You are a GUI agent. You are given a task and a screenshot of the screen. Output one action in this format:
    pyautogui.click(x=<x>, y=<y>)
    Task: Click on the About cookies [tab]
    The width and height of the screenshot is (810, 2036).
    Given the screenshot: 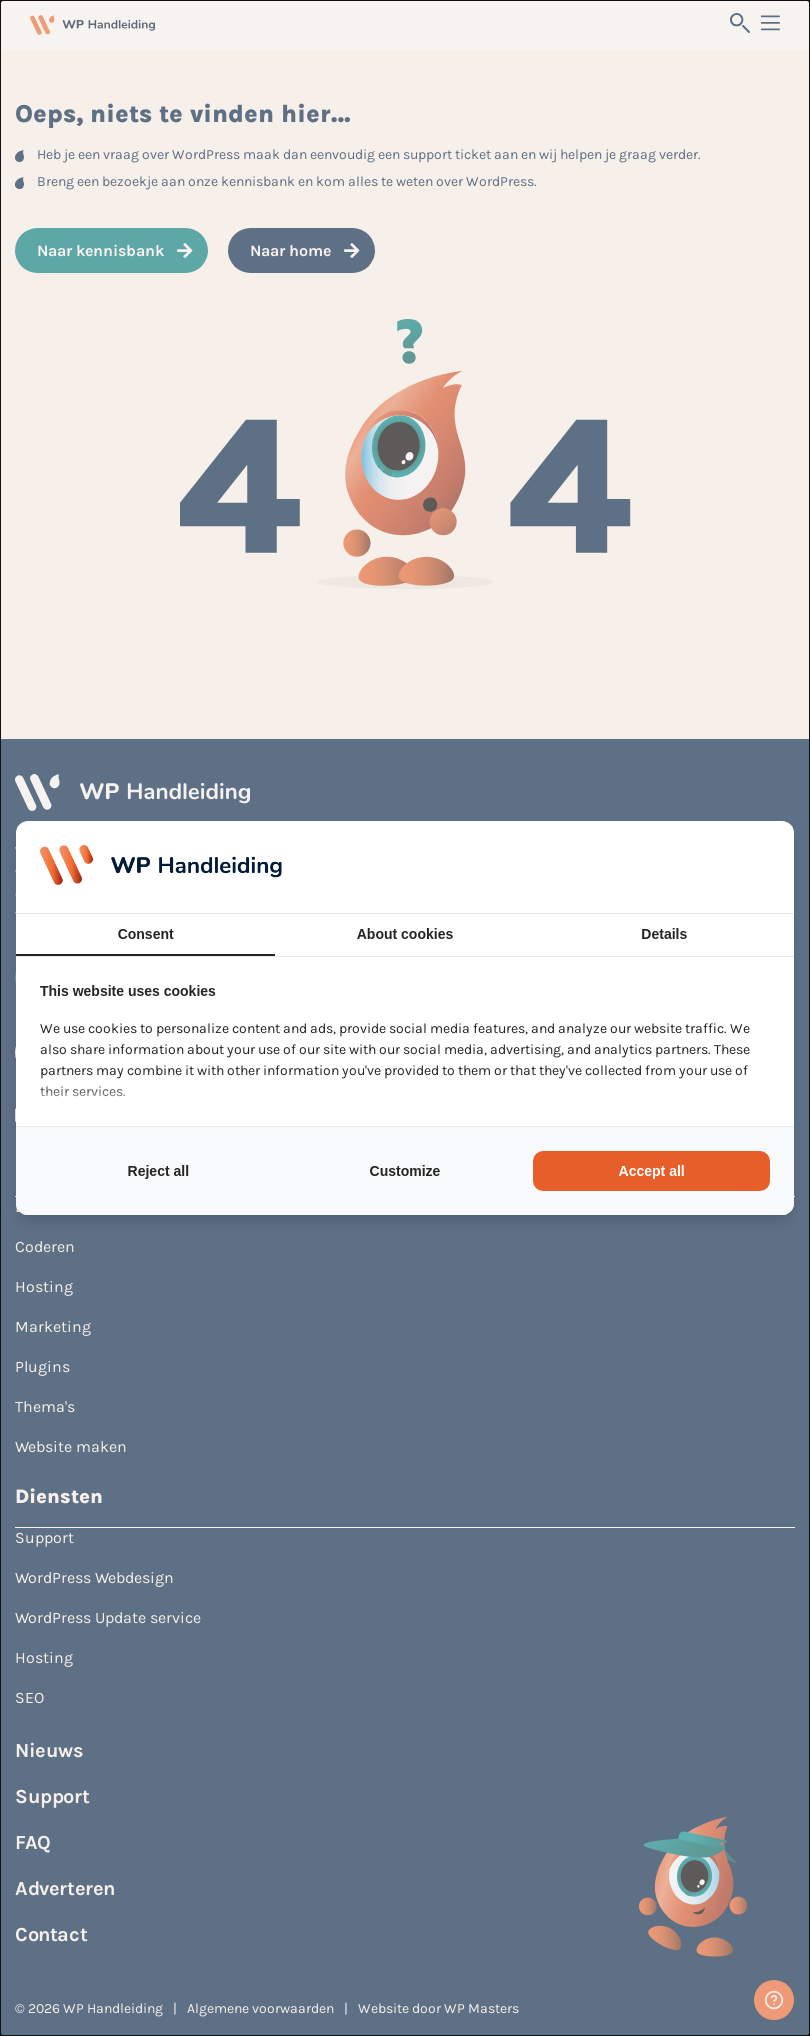 What is the action you would take?
    pyautogui.click(x=405, y=934)
    